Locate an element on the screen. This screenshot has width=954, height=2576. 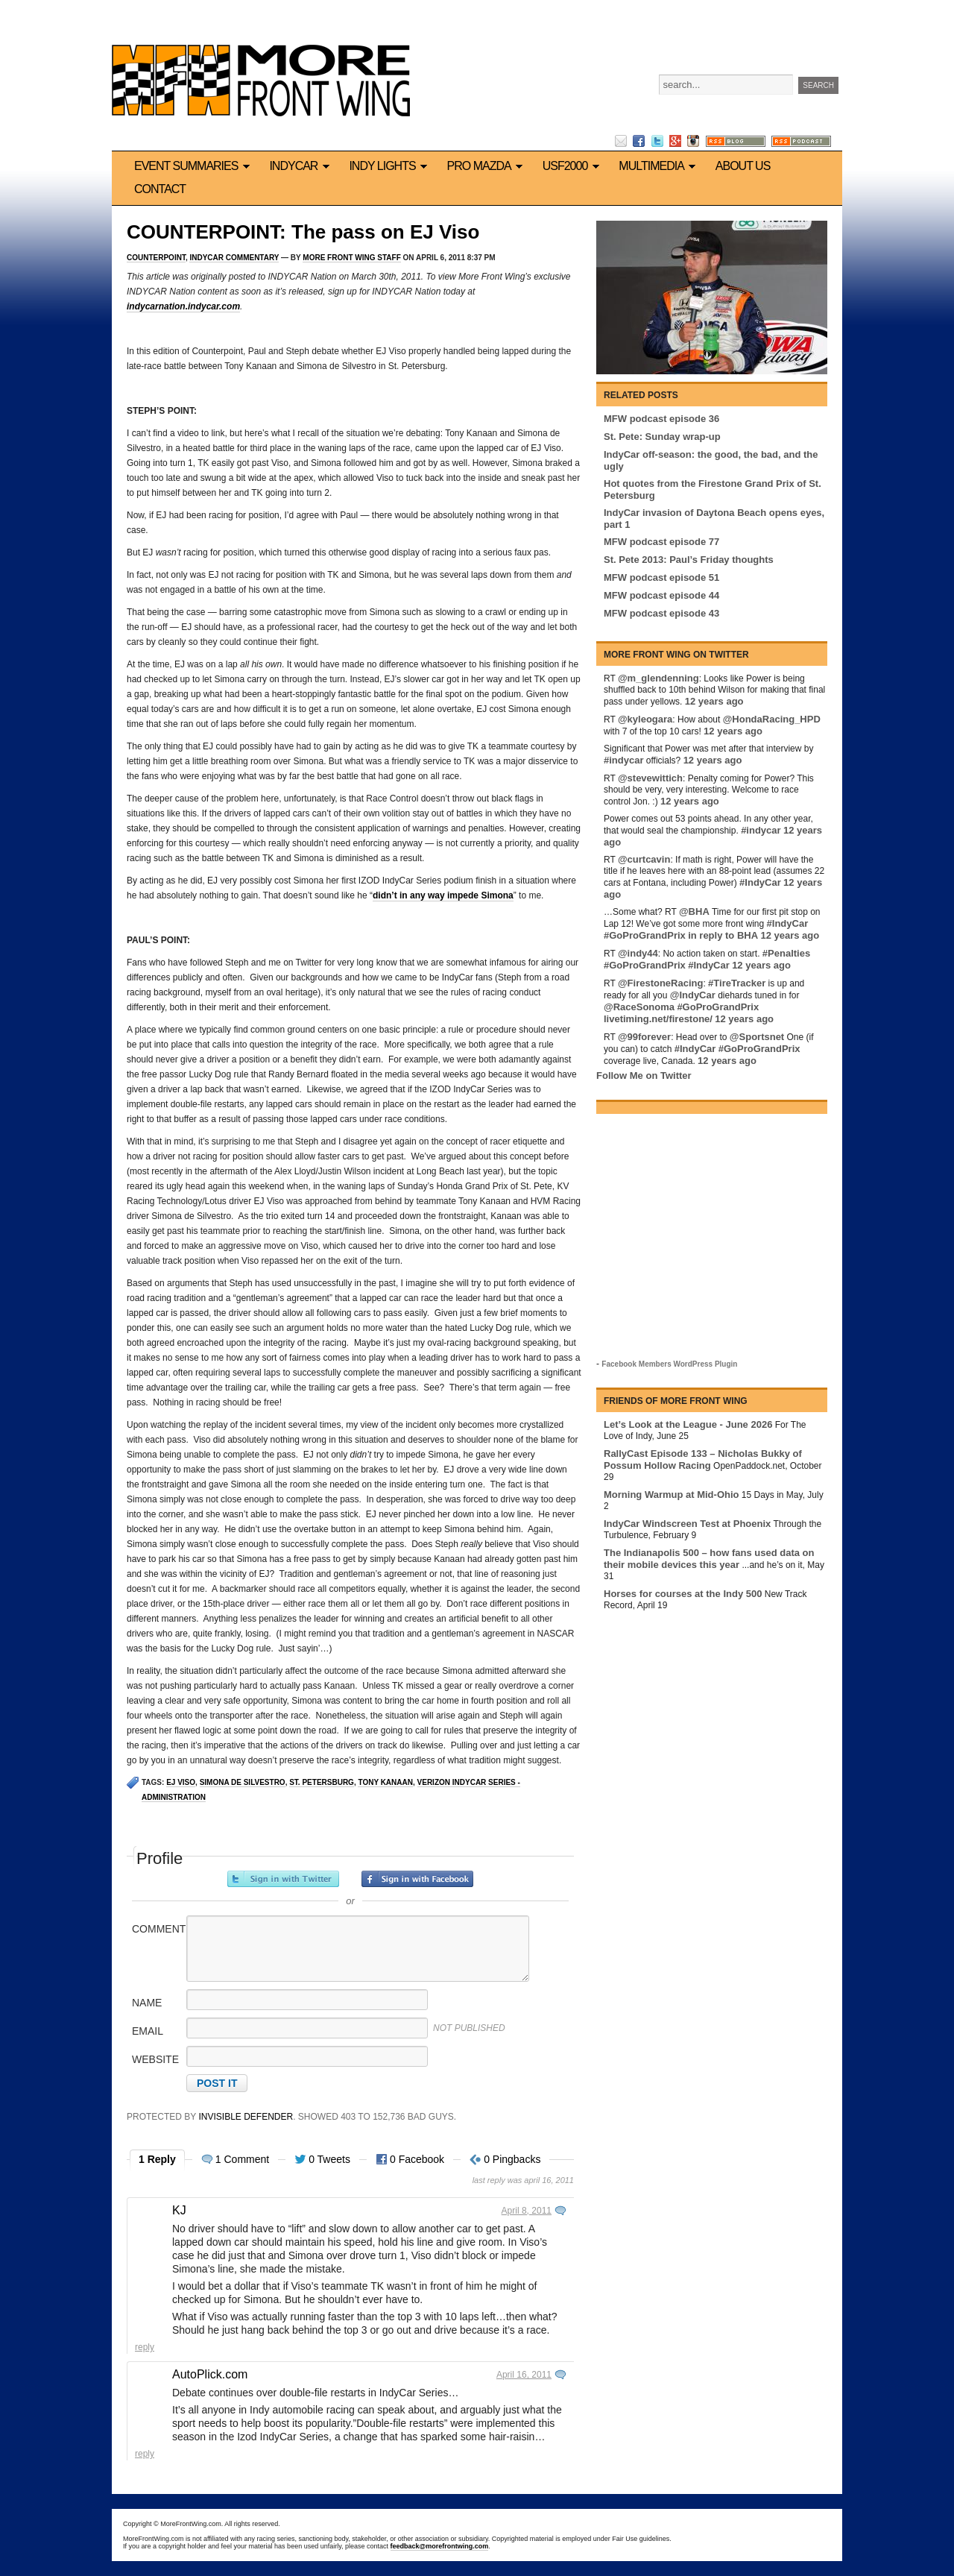
livetiming.net/firestone/ is located at coordinates (658, 1018).